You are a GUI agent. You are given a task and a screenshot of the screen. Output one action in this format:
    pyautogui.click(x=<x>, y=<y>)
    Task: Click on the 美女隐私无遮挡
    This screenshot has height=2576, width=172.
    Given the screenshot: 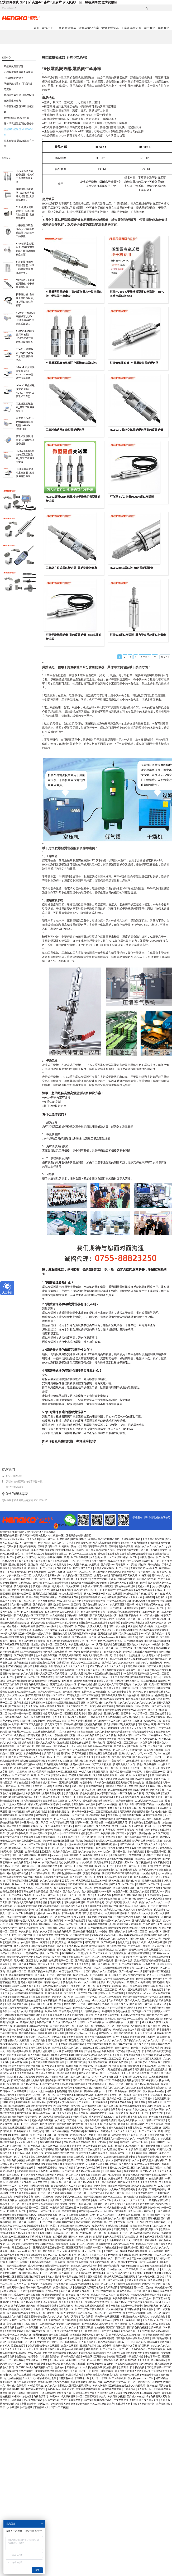 What is the action you would take?
    pyautogui.click(x=54, y=1724)
    